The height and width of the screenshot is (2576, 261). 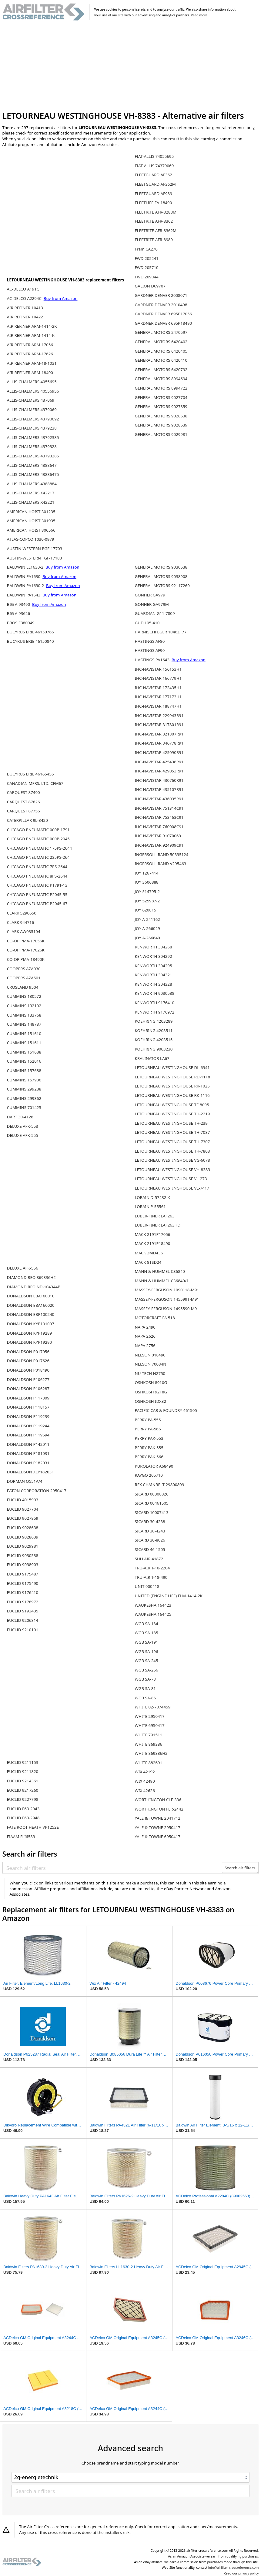 What do you see at coordinates (22, 1564) in the screenshot?
I see `EUCLID 9038903` at bounding box center [22, 1564].